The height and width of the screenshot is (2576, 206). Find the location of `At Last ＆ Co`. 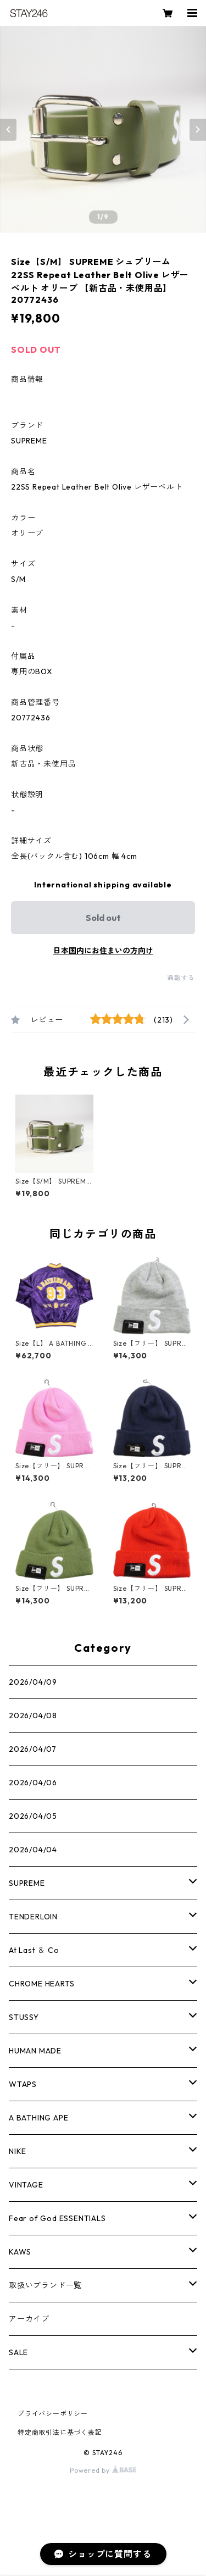

At Last ＆ Co is located at coordinates (34, 1950).